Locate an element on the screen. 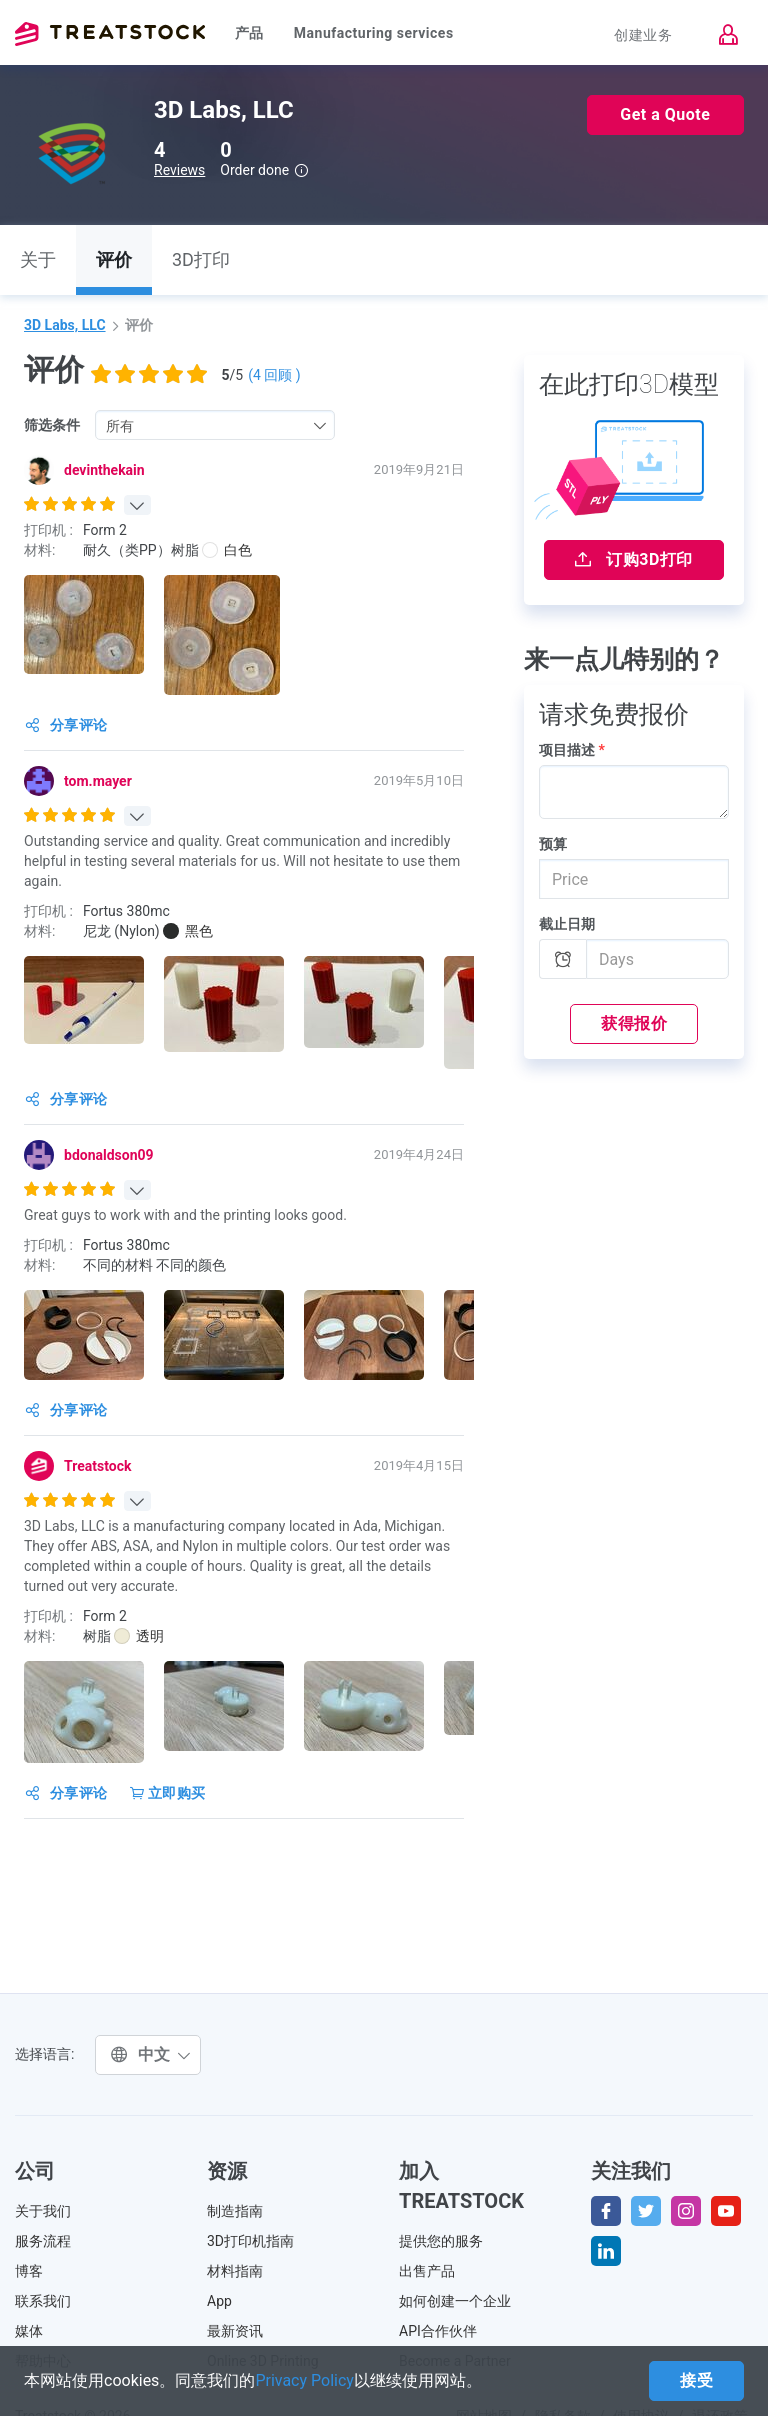  预算 is located at coordinates (553, 844).